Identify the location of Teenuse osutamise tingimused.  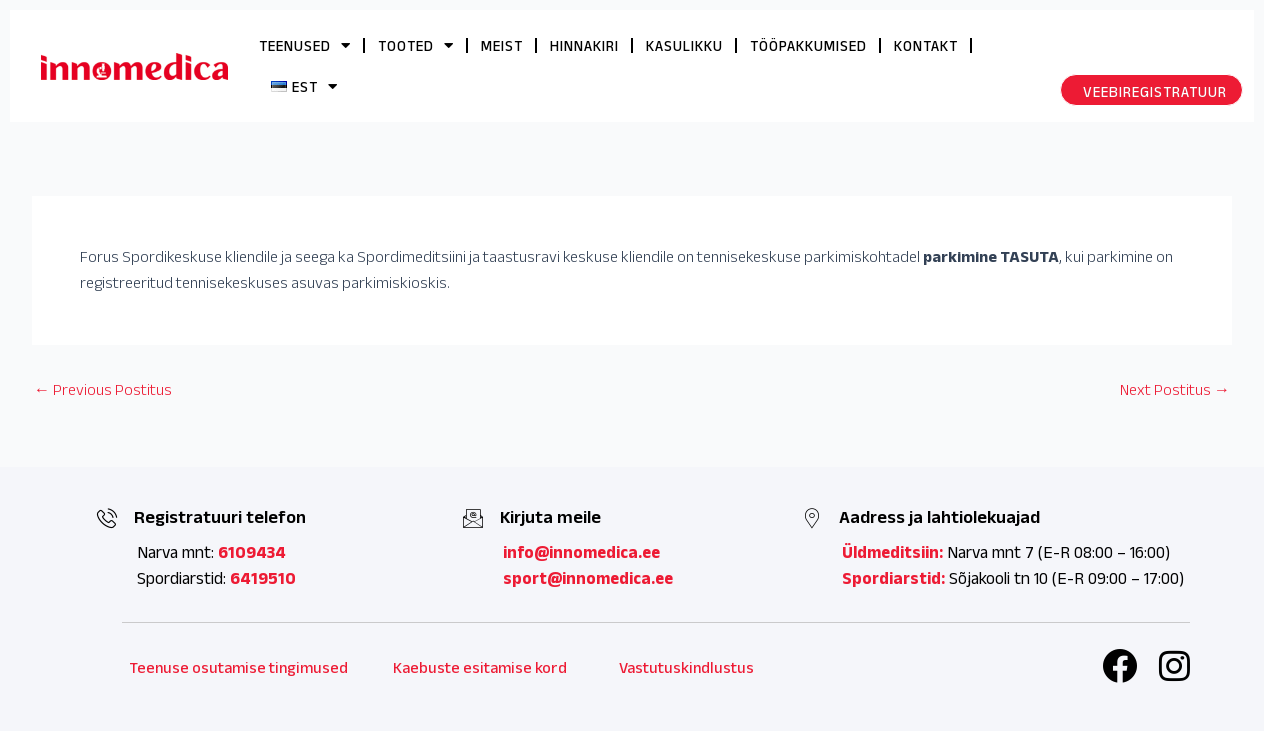
(239, 667).